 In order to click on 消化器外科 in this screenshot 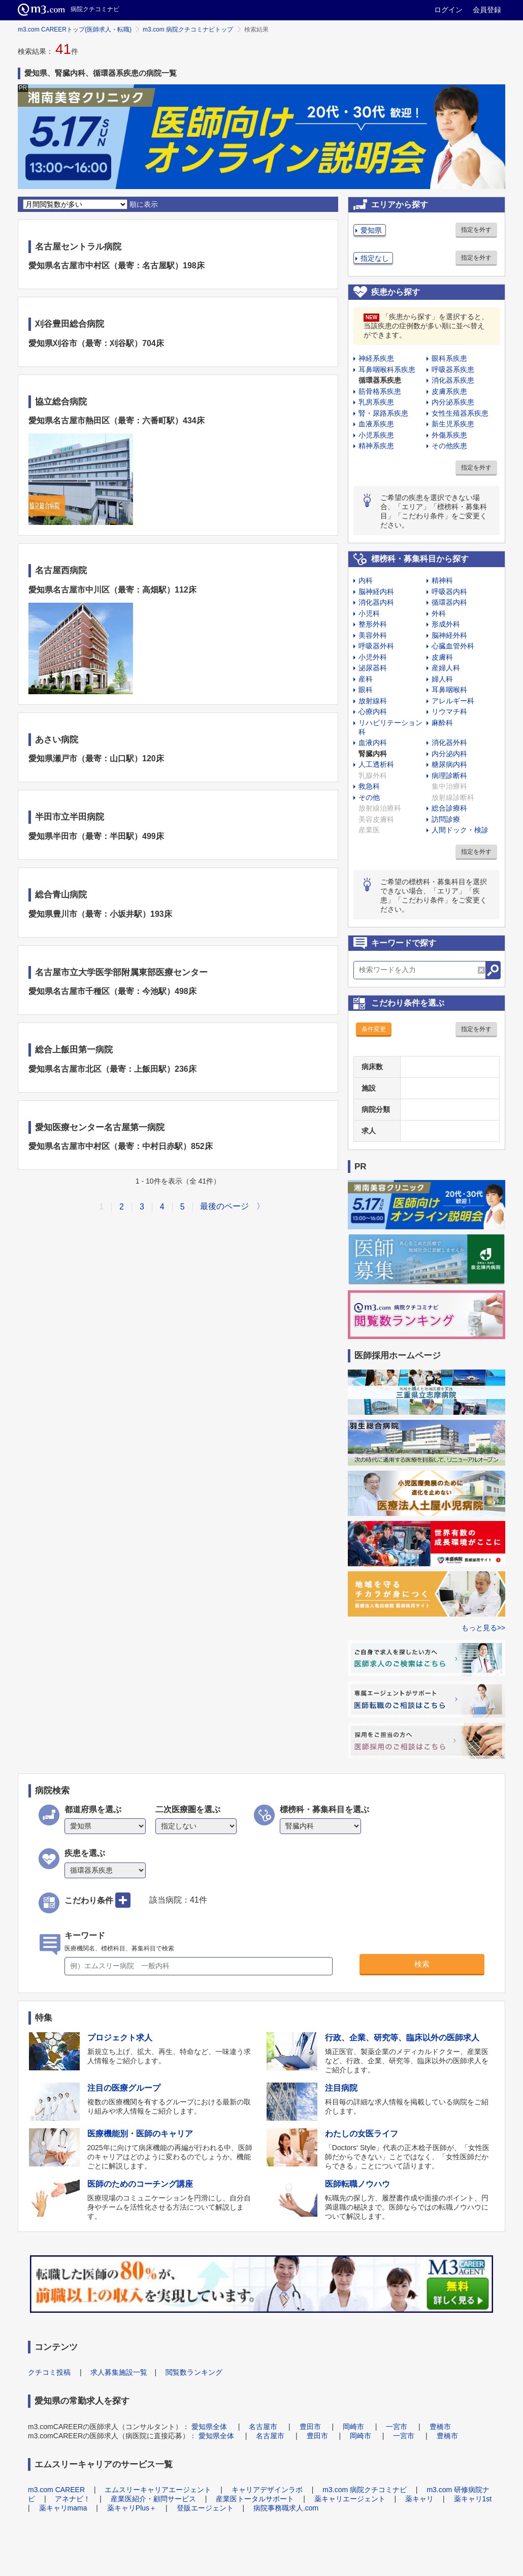, I will do `click(449, 742)`.